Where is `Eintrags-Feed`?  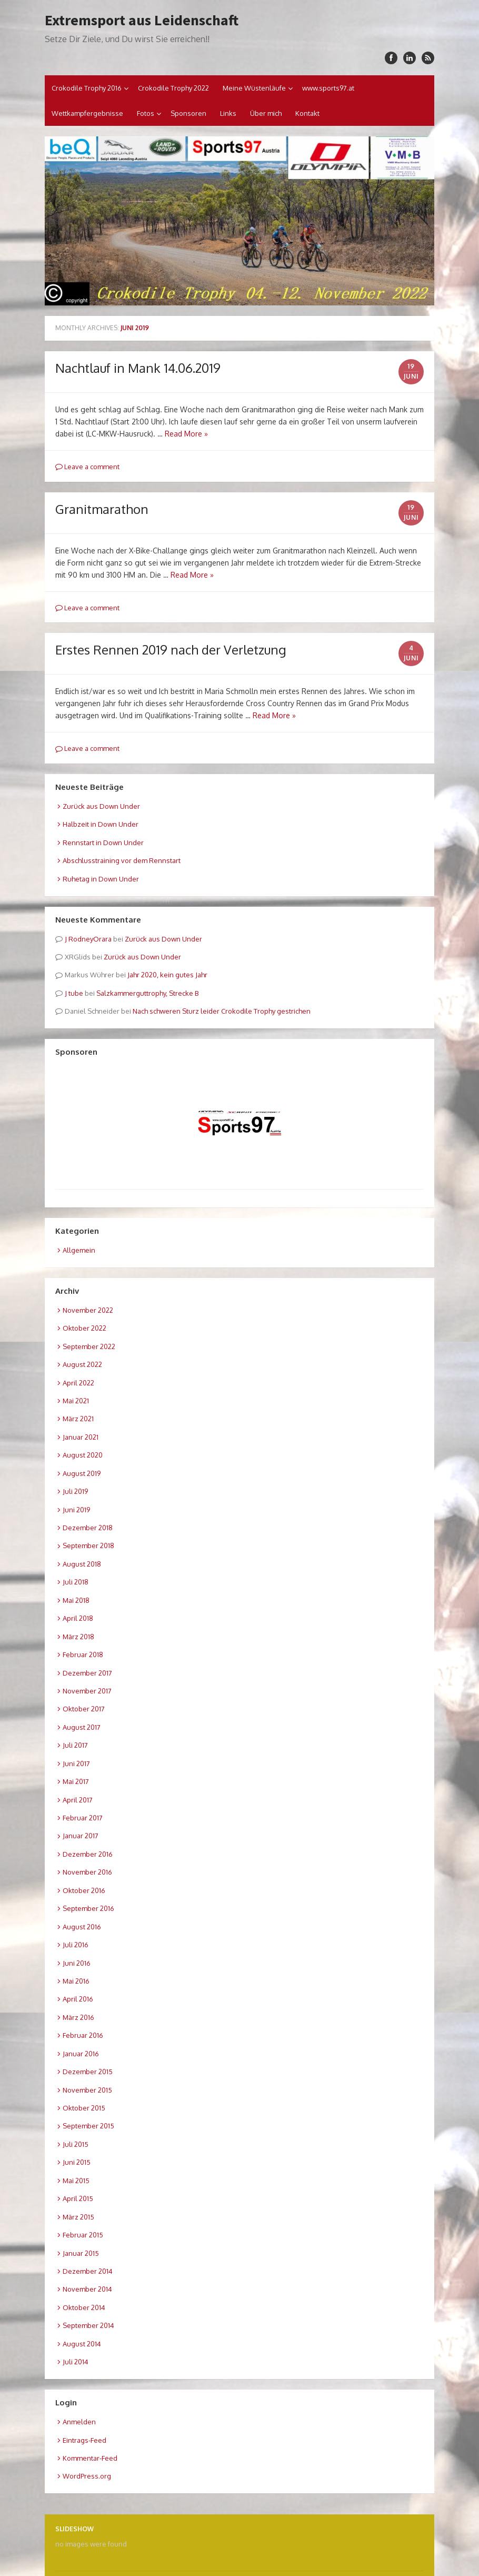 Eintrags-Feed is located at coordinates (84, 2440).